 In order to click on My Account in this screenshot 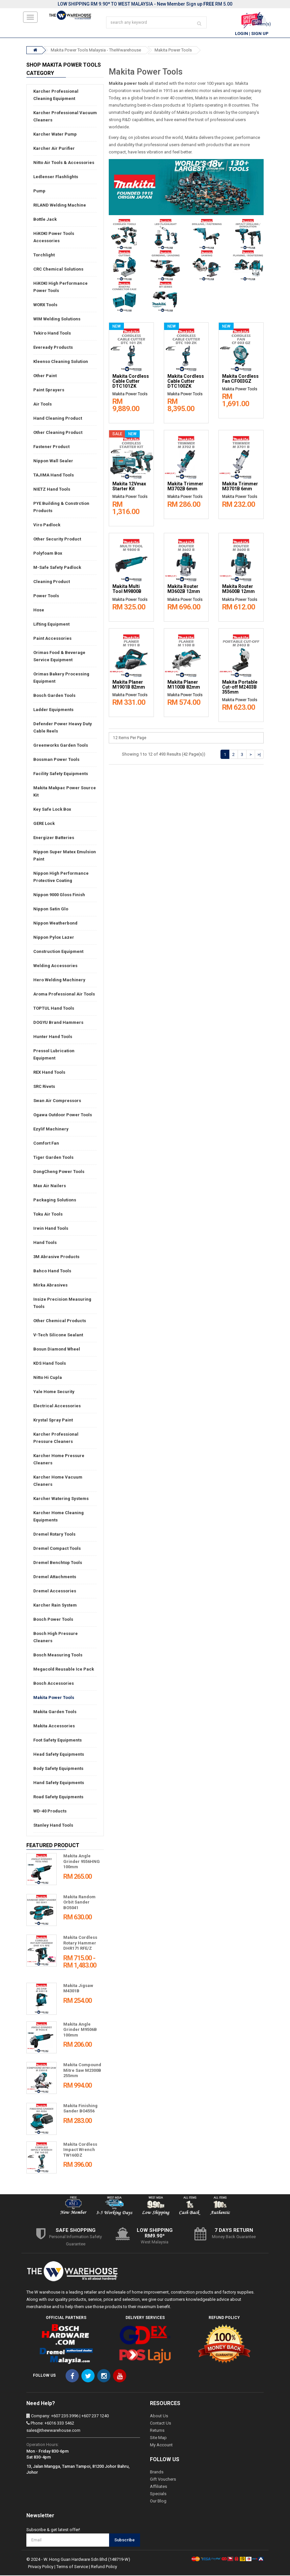, I will do `click(161, 2445)`.